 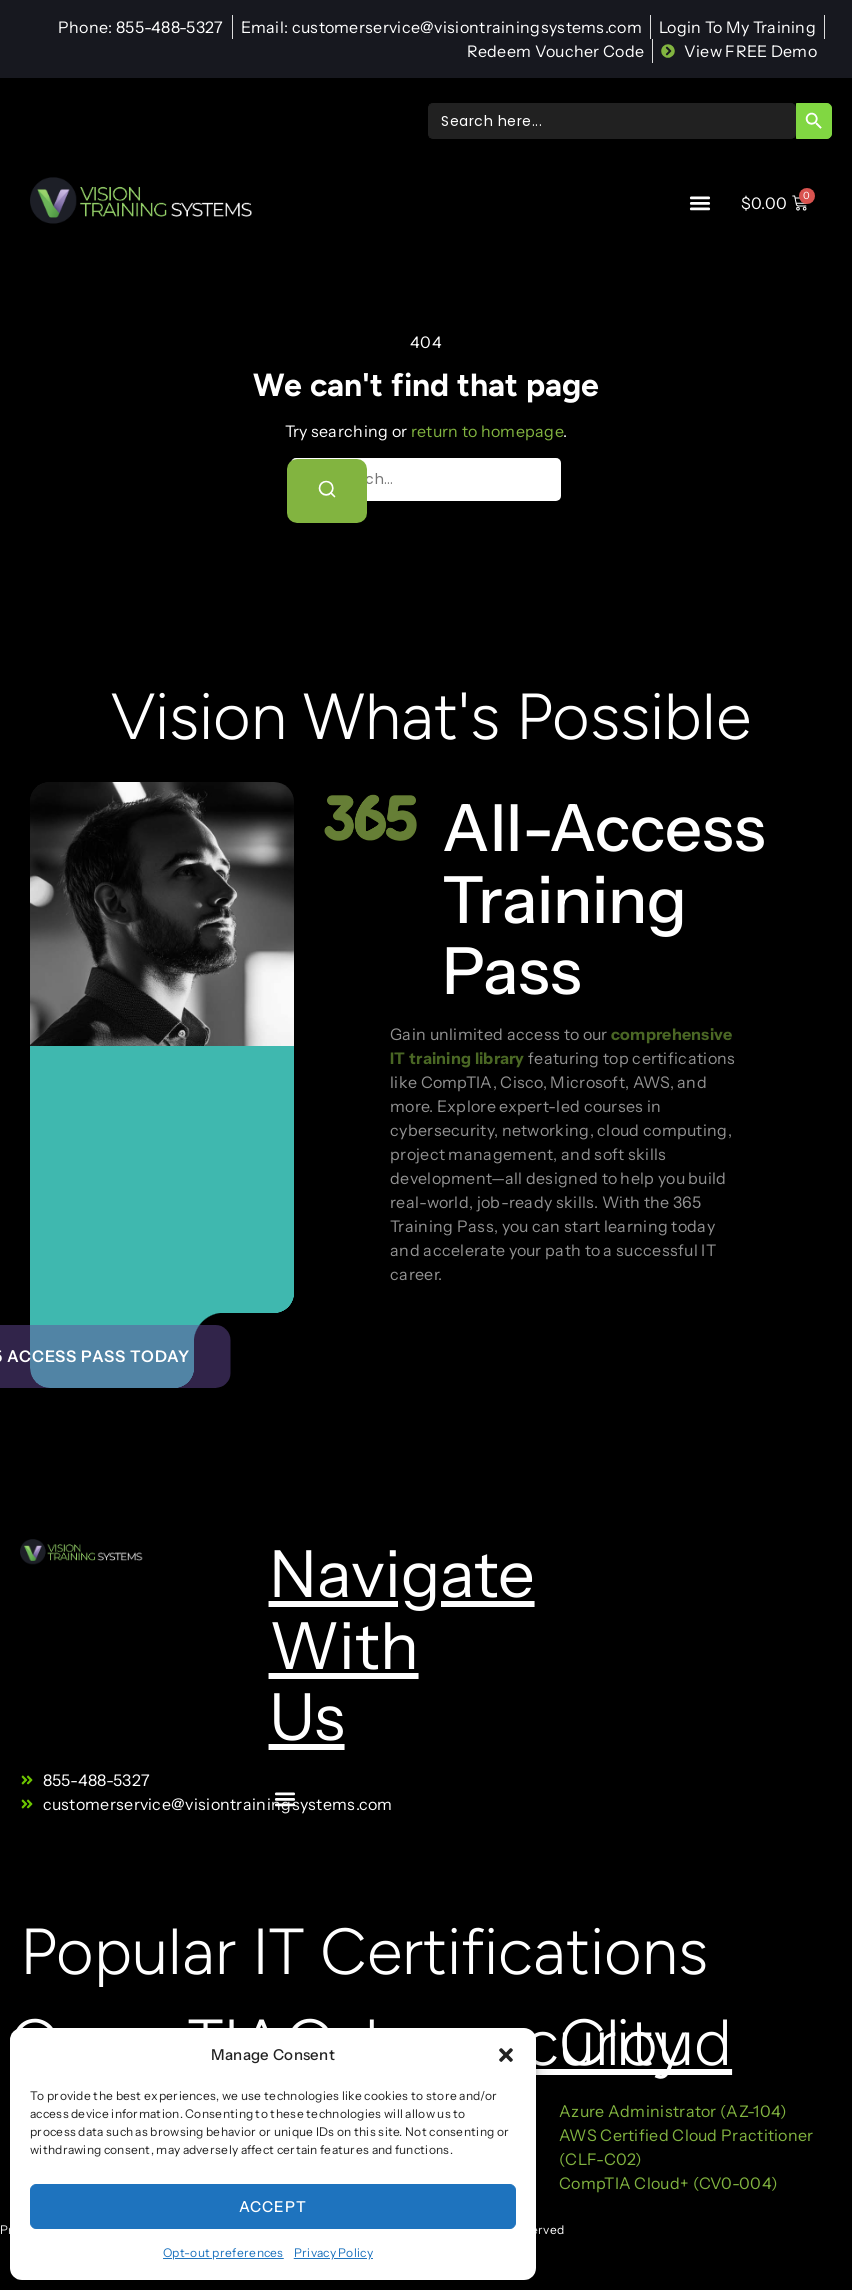 What do you see at coordinates (327, 491) in the screenshot?
I see `[Search]` at bounding box center [327, 491].